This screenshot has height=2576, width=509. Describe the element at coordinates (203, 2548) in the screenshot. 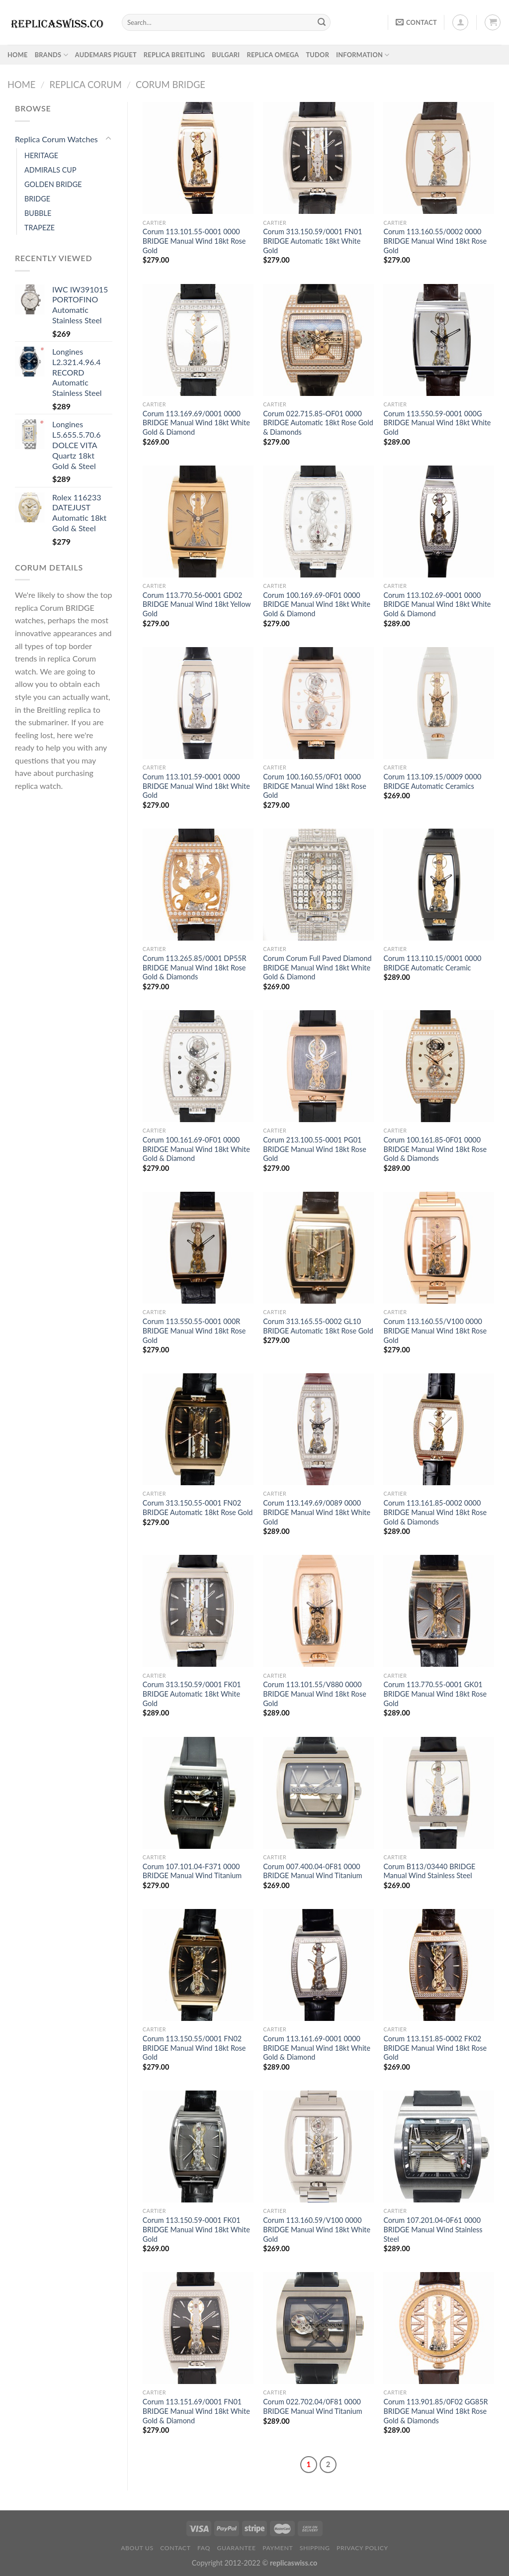

I see `FAQ` at that location.